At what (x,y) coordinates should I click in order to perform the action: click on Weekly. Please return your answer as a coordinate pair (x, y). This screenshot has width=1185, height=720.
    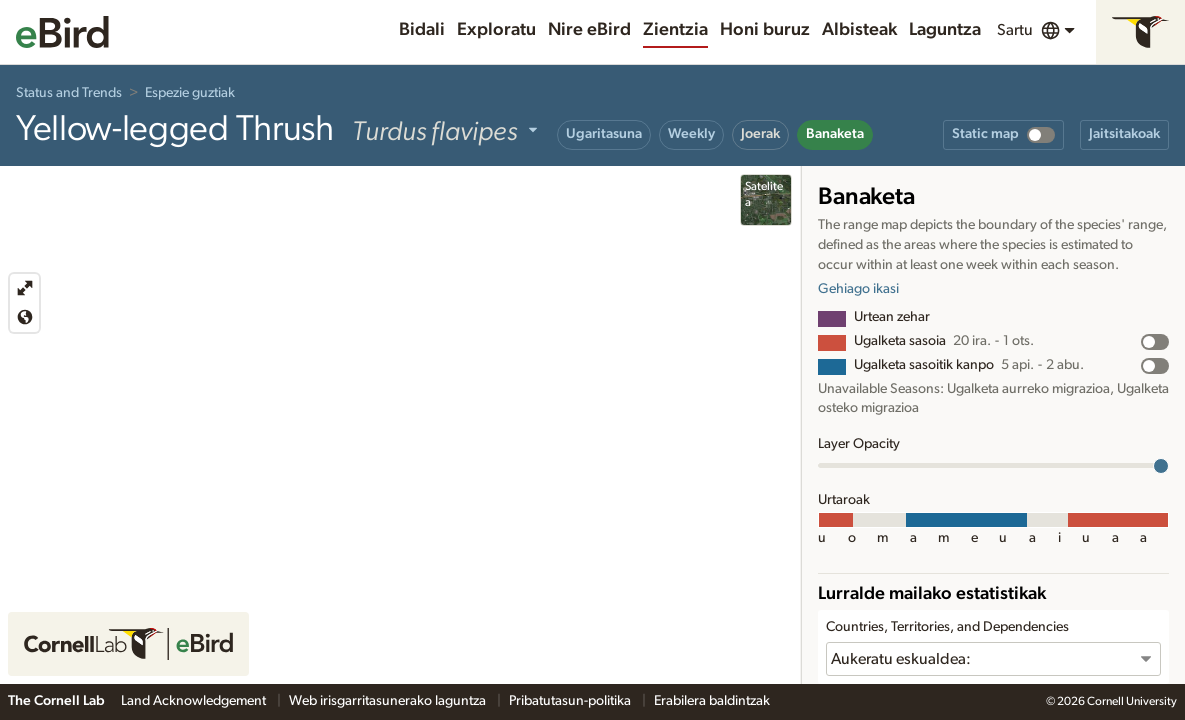
    Looking at the image, I should click on (691, 134).